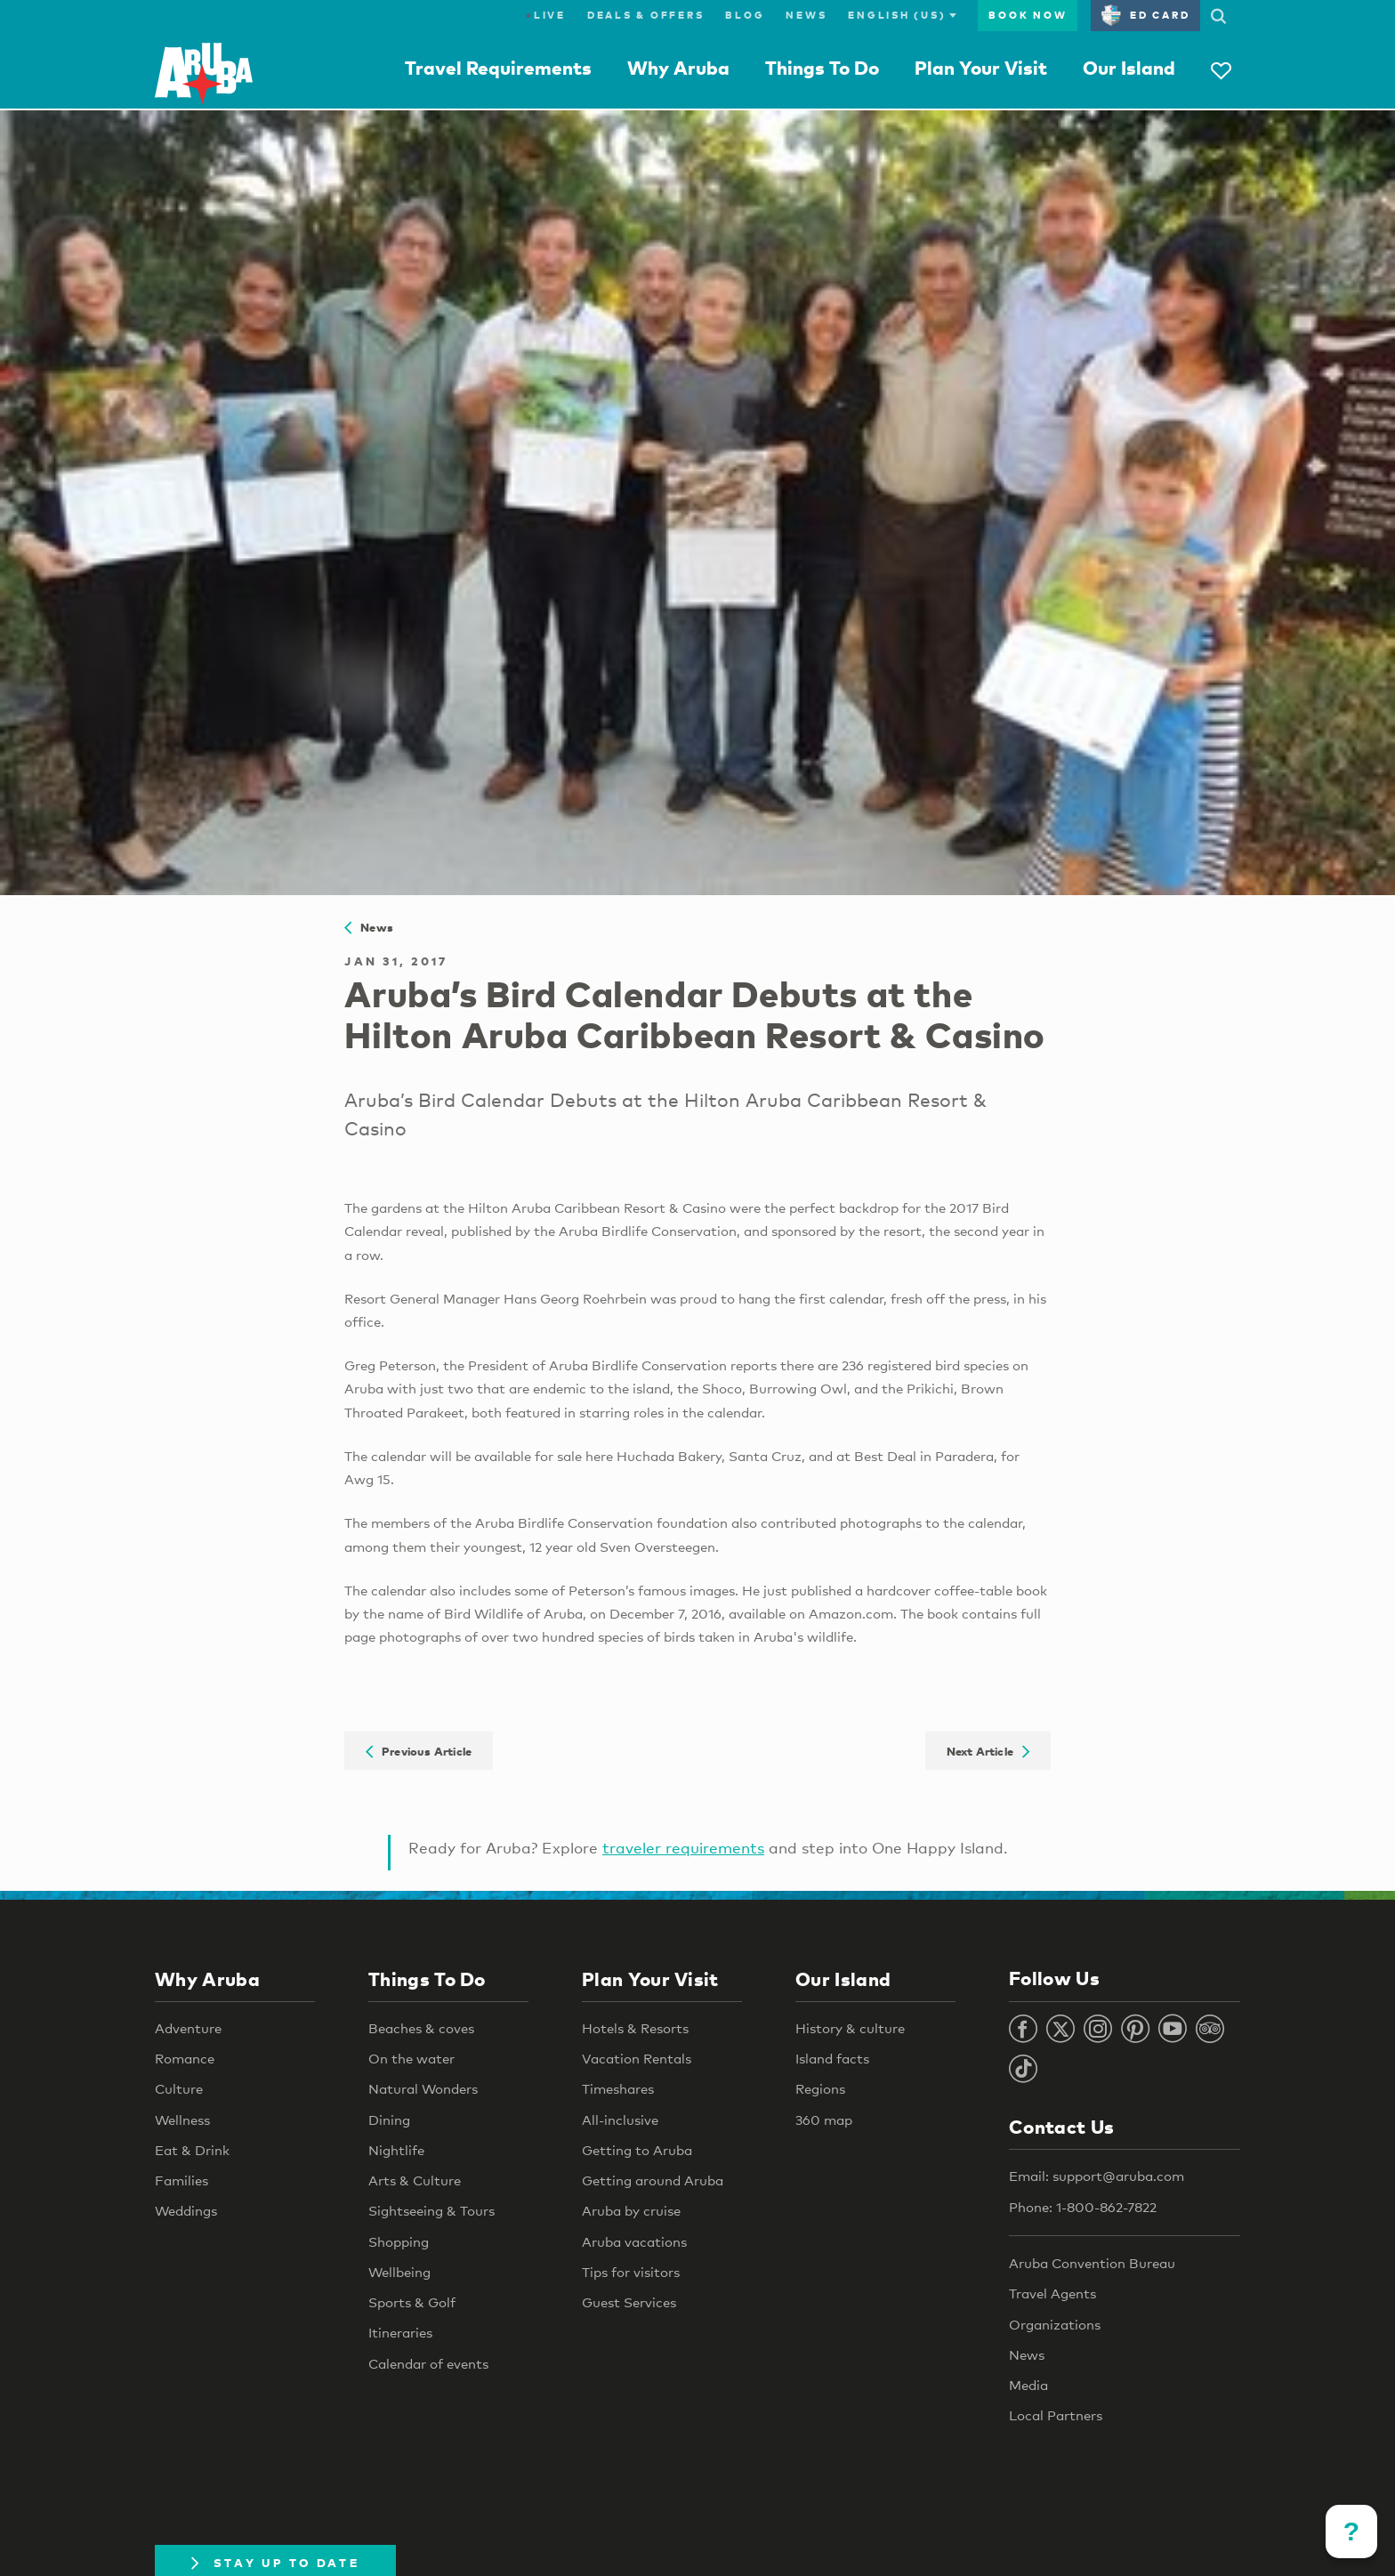 This screenshot has height=2576, width=1395. I want to click on Aruba by cruise, so click(631, 2210).